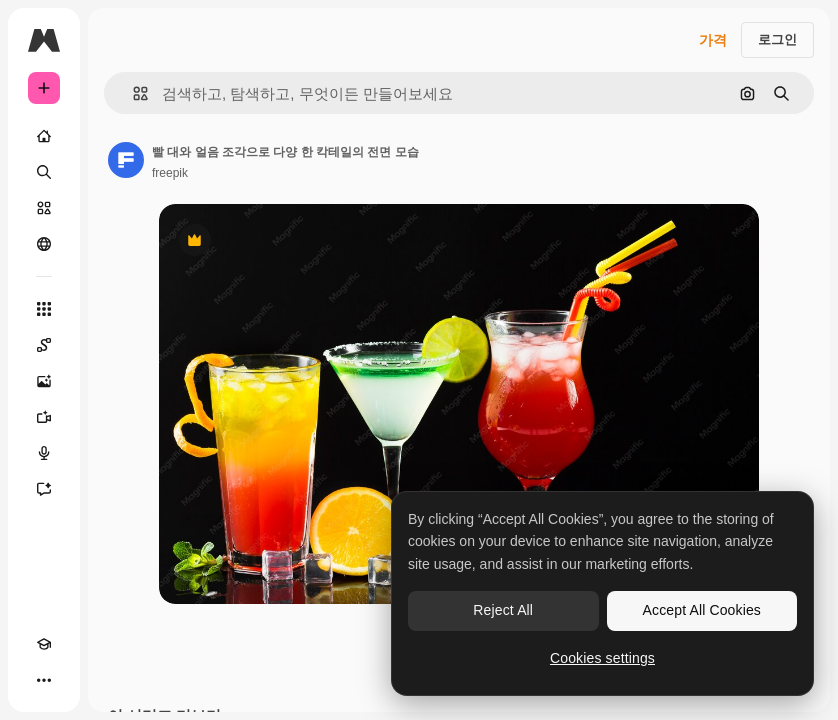 This screenshot has width=838, height=720. I want to click on [스톡], so click(44, 208).